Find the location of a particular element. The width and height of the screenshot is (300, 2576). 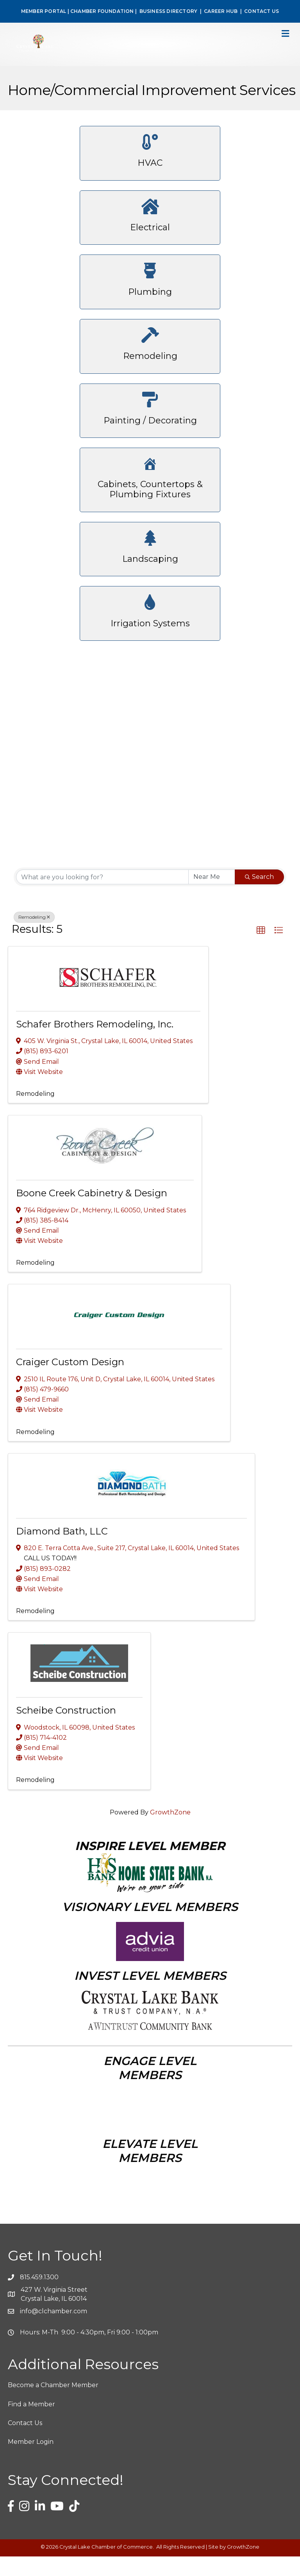

Member Login is located at coordinates (31, 2461).